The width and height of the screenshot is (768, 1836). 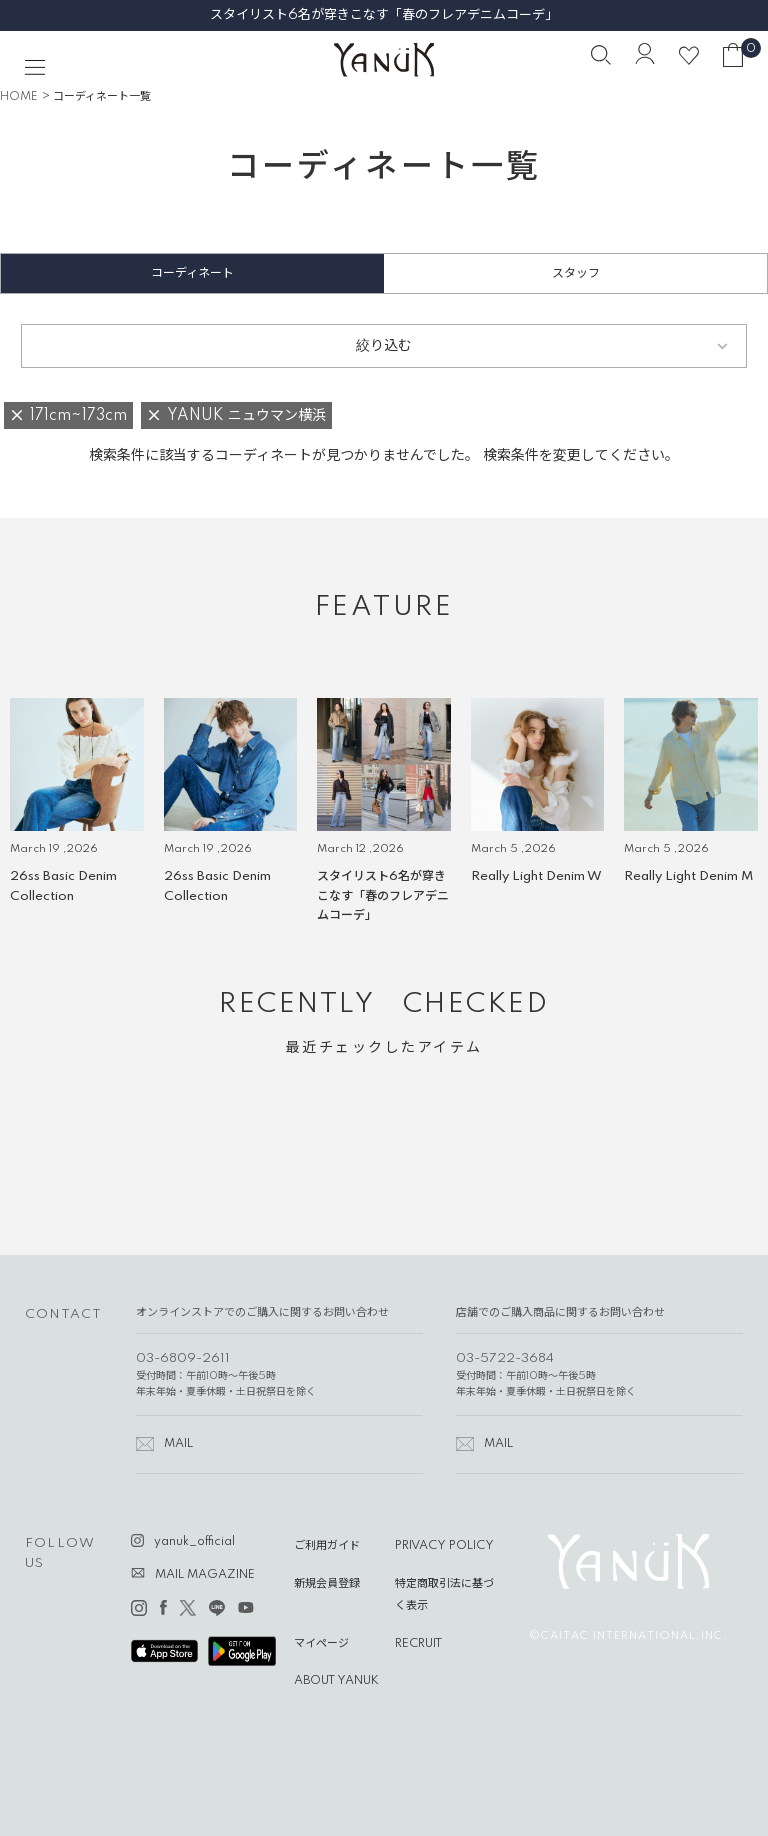 I want to click on HOME, so click(x=19, y=97).